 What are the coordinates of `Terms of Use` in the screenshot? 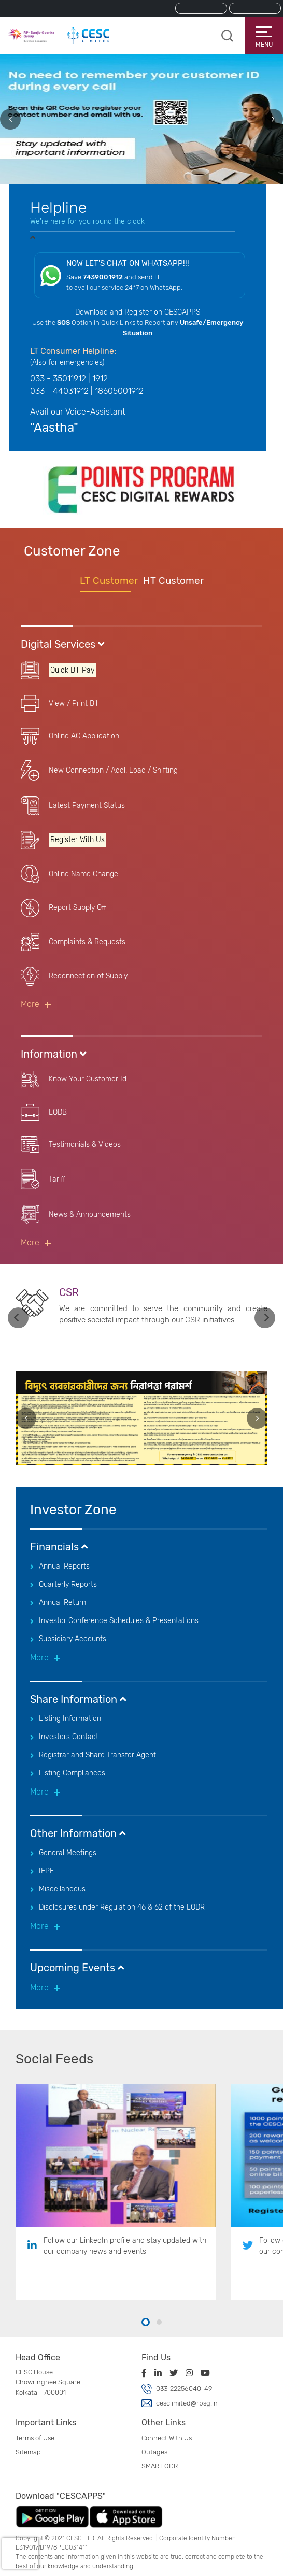 It's located at (35, 2438).